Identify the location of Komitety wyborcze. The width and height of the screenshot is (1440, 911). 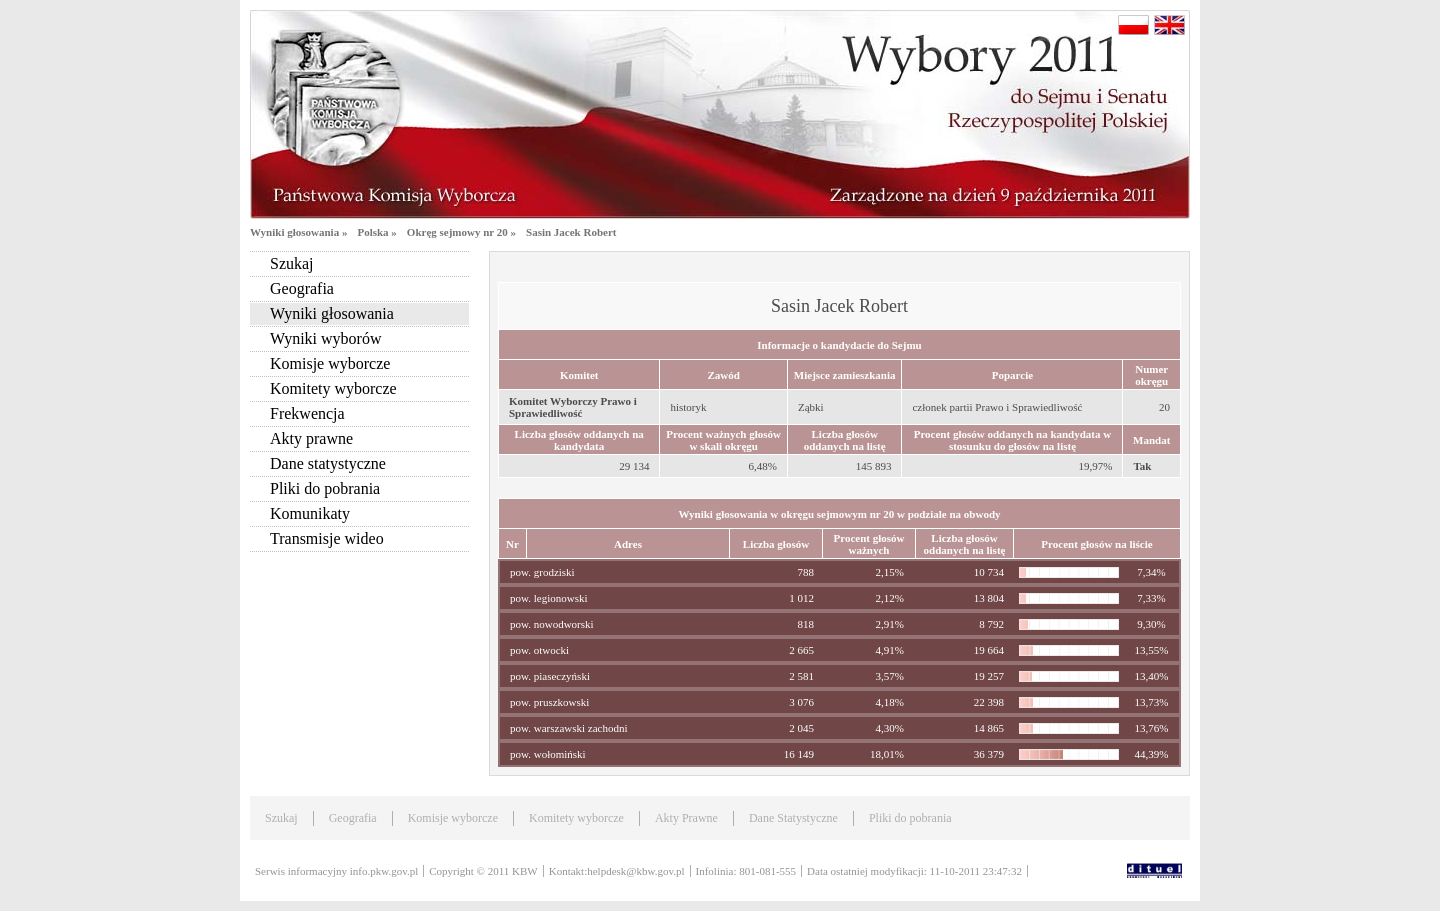
(333, 388).